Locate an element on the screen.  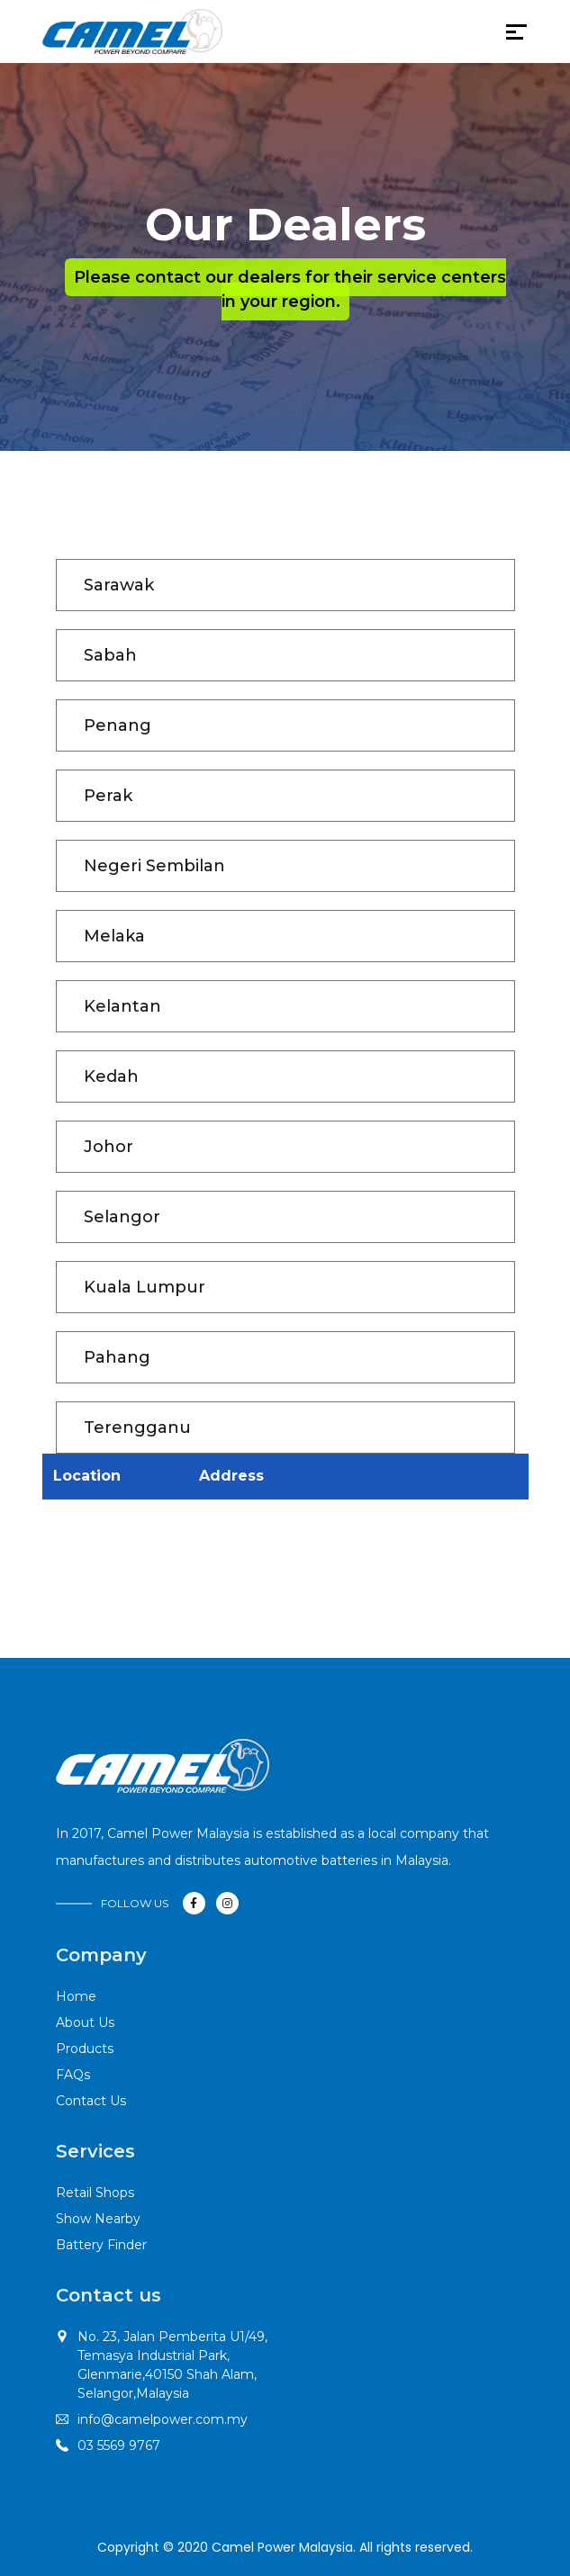
Pahang is located at coordinates (117, 1357).